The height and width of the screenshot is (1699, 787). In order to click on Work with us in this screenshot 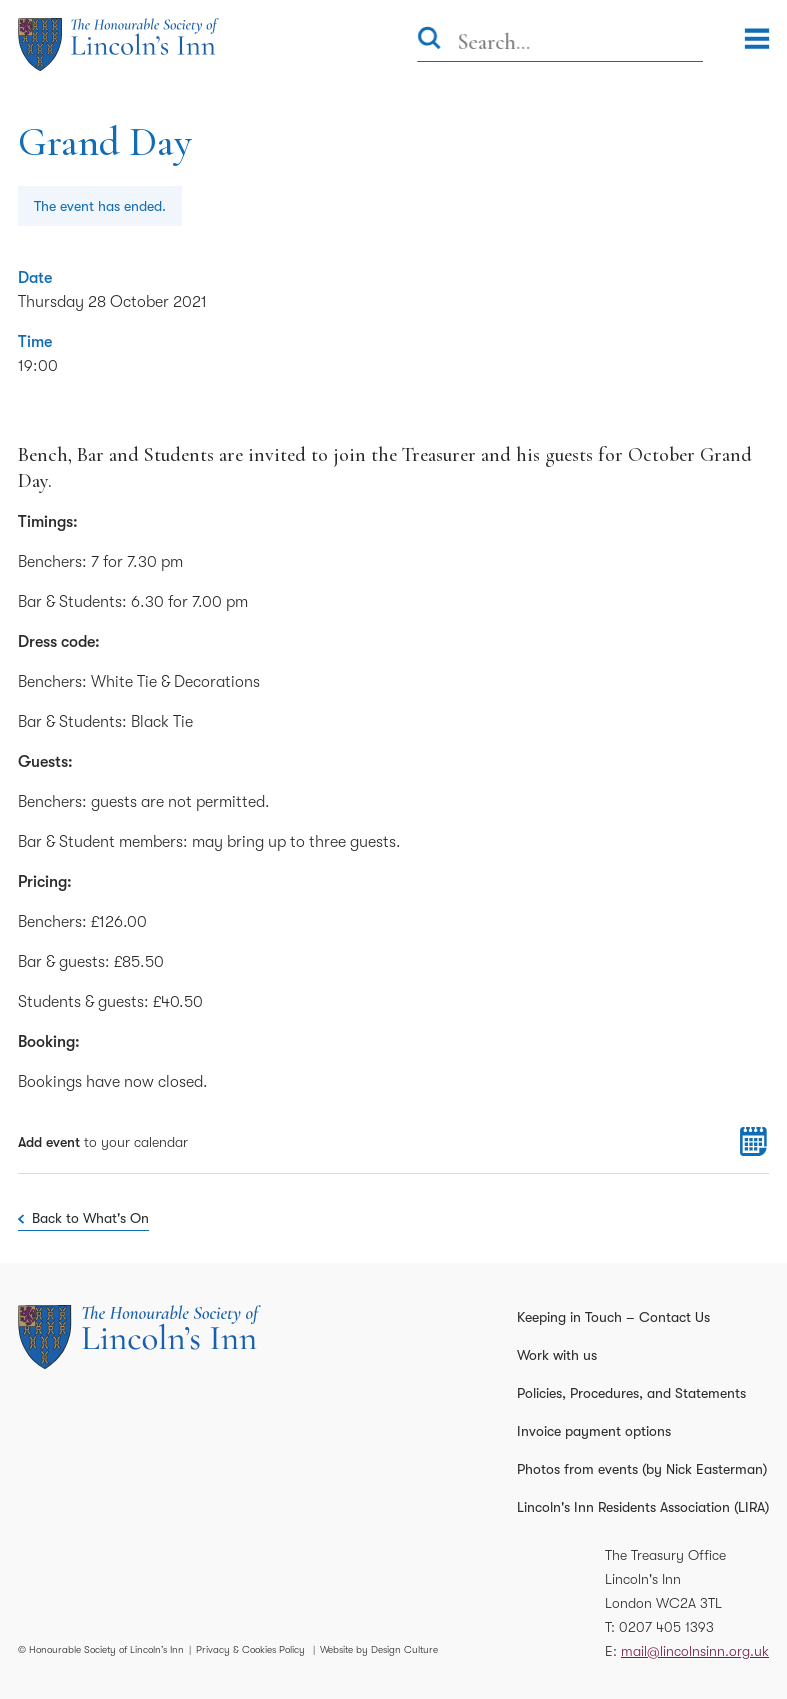, I will do `click(557, 1355)`.